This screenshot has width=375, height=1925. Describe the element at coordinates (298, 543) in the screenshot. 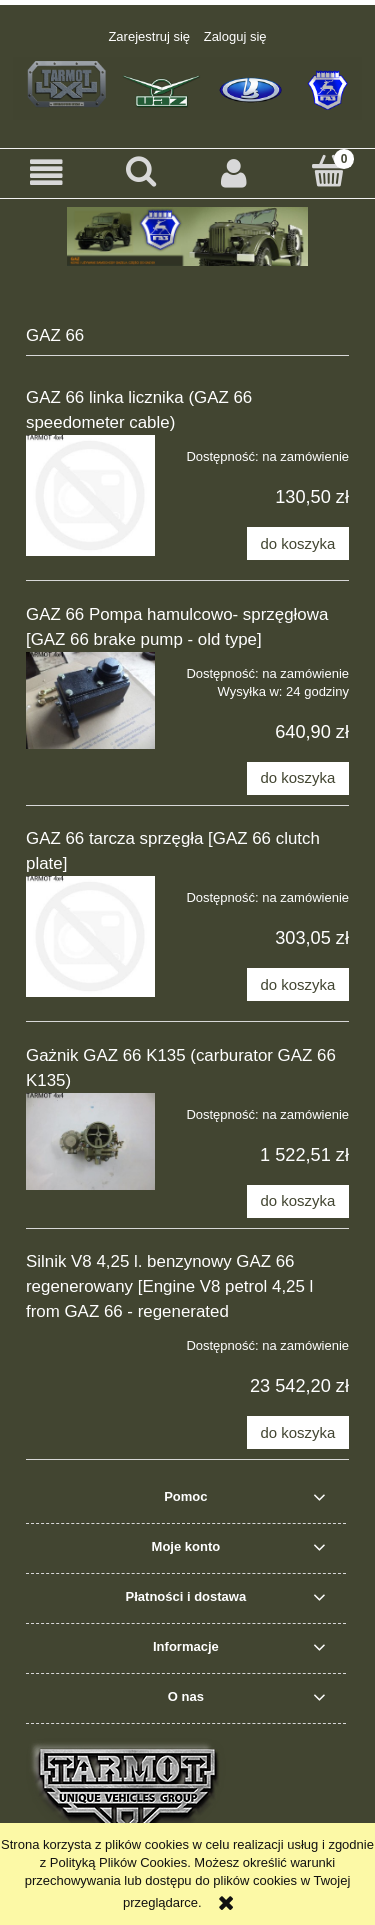

I see `[Do koszyka GAZ 66 linka licznika (GAZ 66 speedometer cable)]` at that location.